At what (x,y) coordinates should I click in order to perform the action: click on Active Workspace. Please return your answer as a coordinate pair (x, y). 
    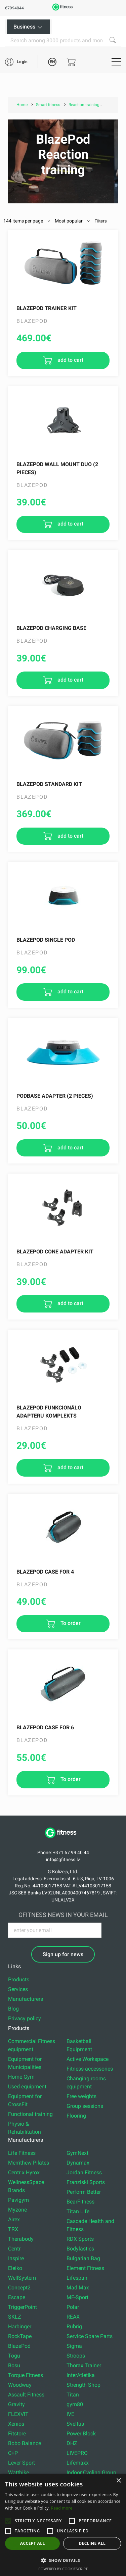
    Looking at the image, I should click on (88, 2059).